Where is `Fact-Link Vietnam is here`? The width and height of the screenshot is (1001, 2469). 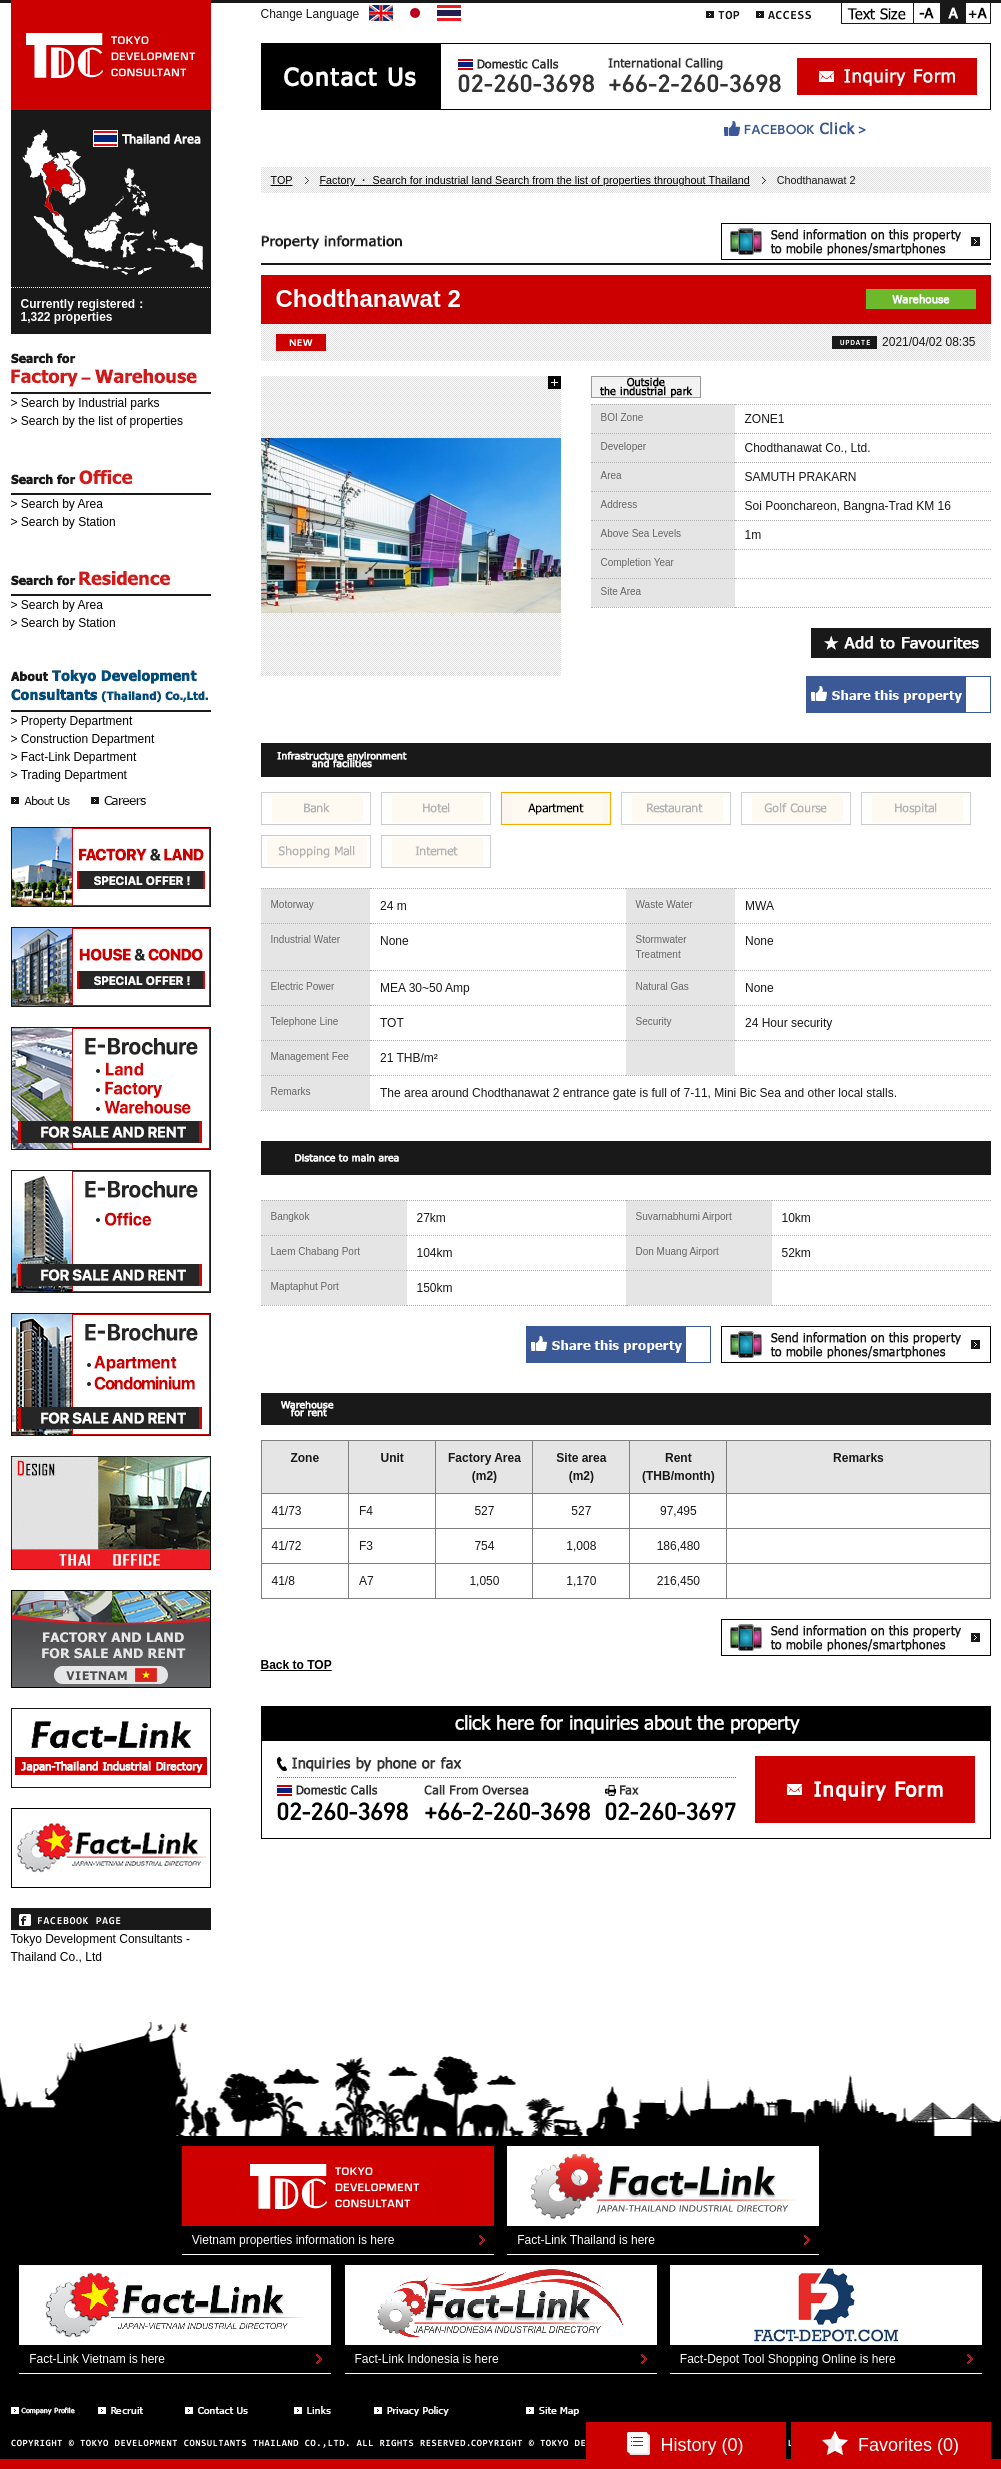
Fact-Link Vietnam is here is located at coordinates (97, 2359).